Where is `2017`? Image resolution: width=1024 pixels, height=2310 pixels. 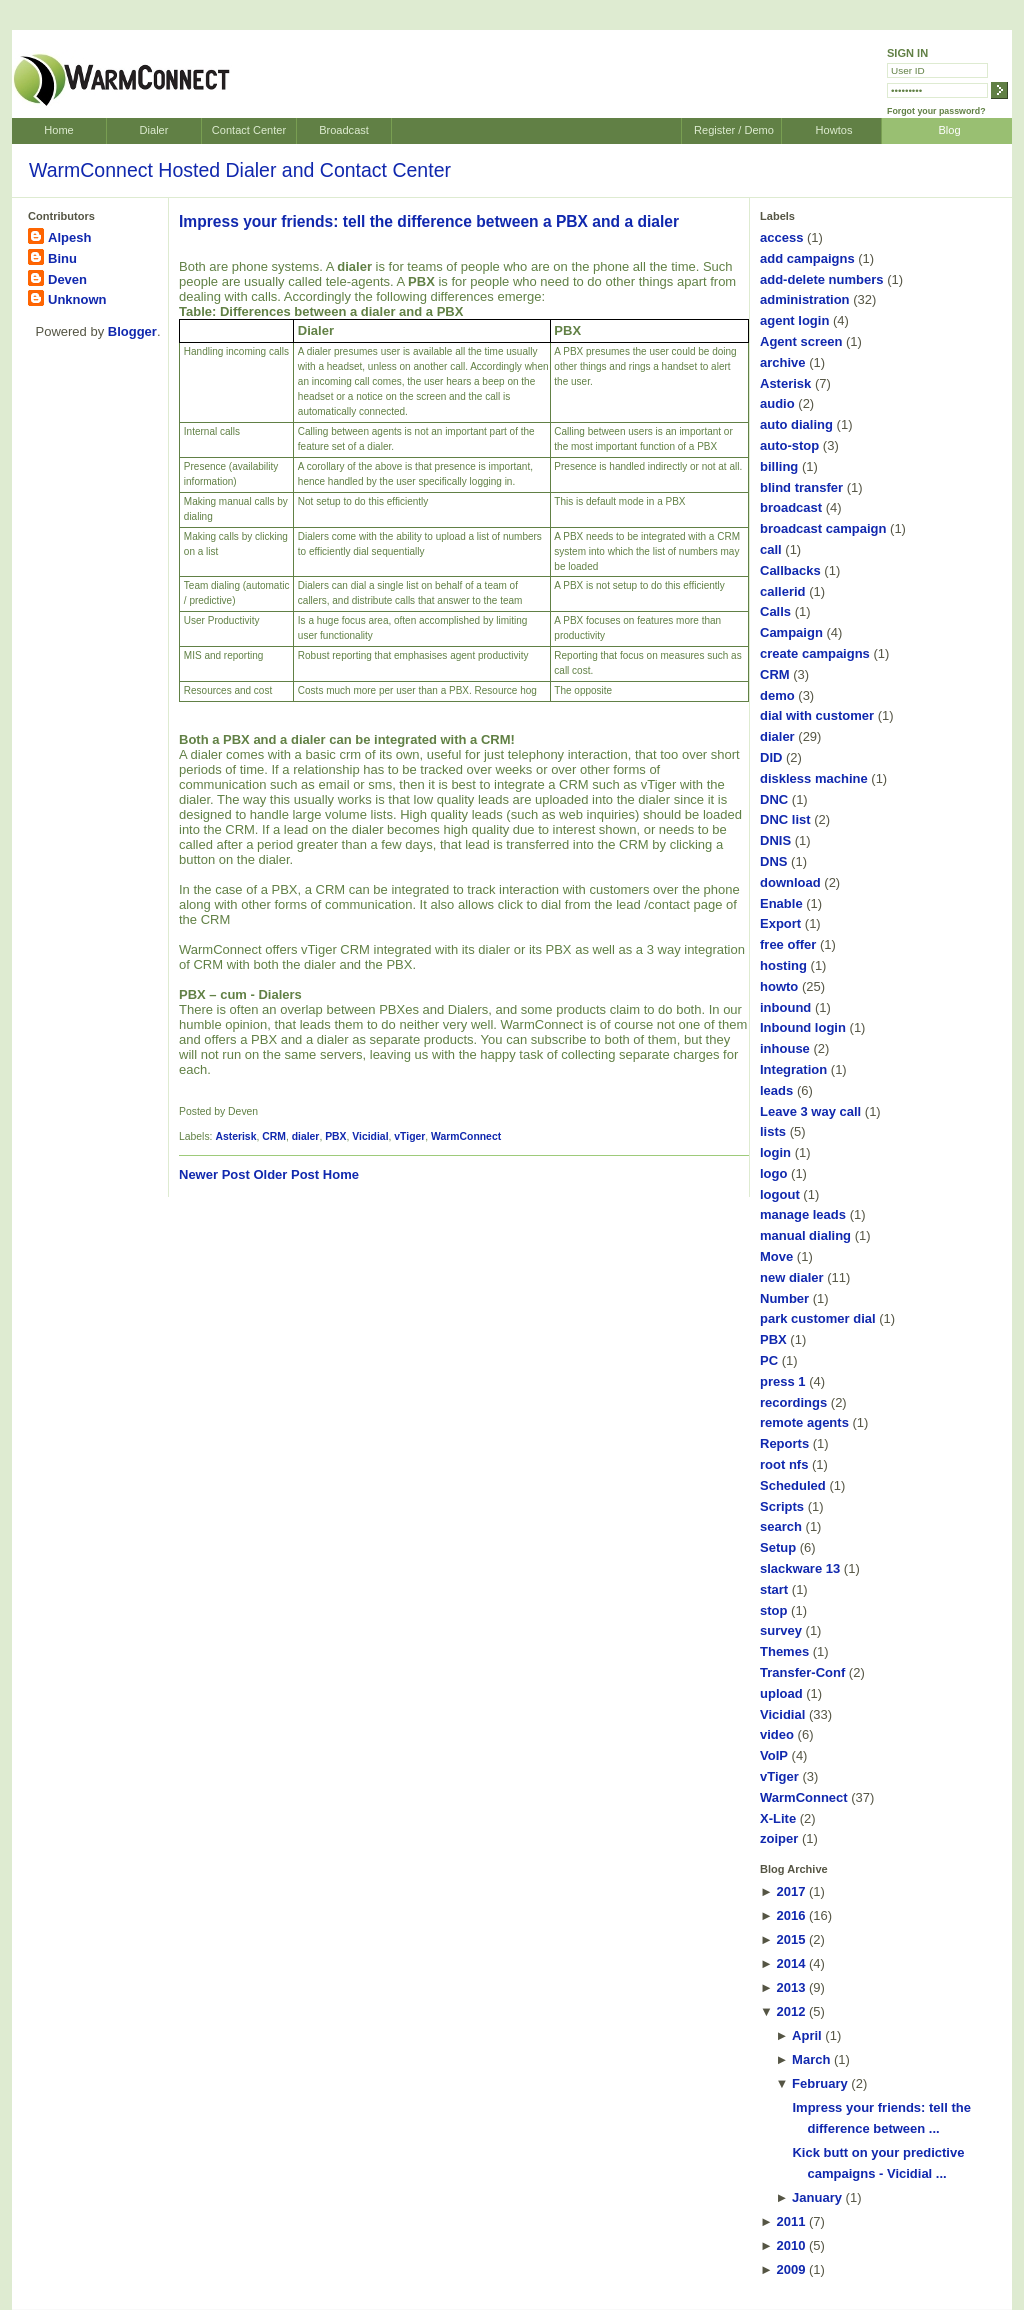
2017 is located at coordinates (790, 1891).